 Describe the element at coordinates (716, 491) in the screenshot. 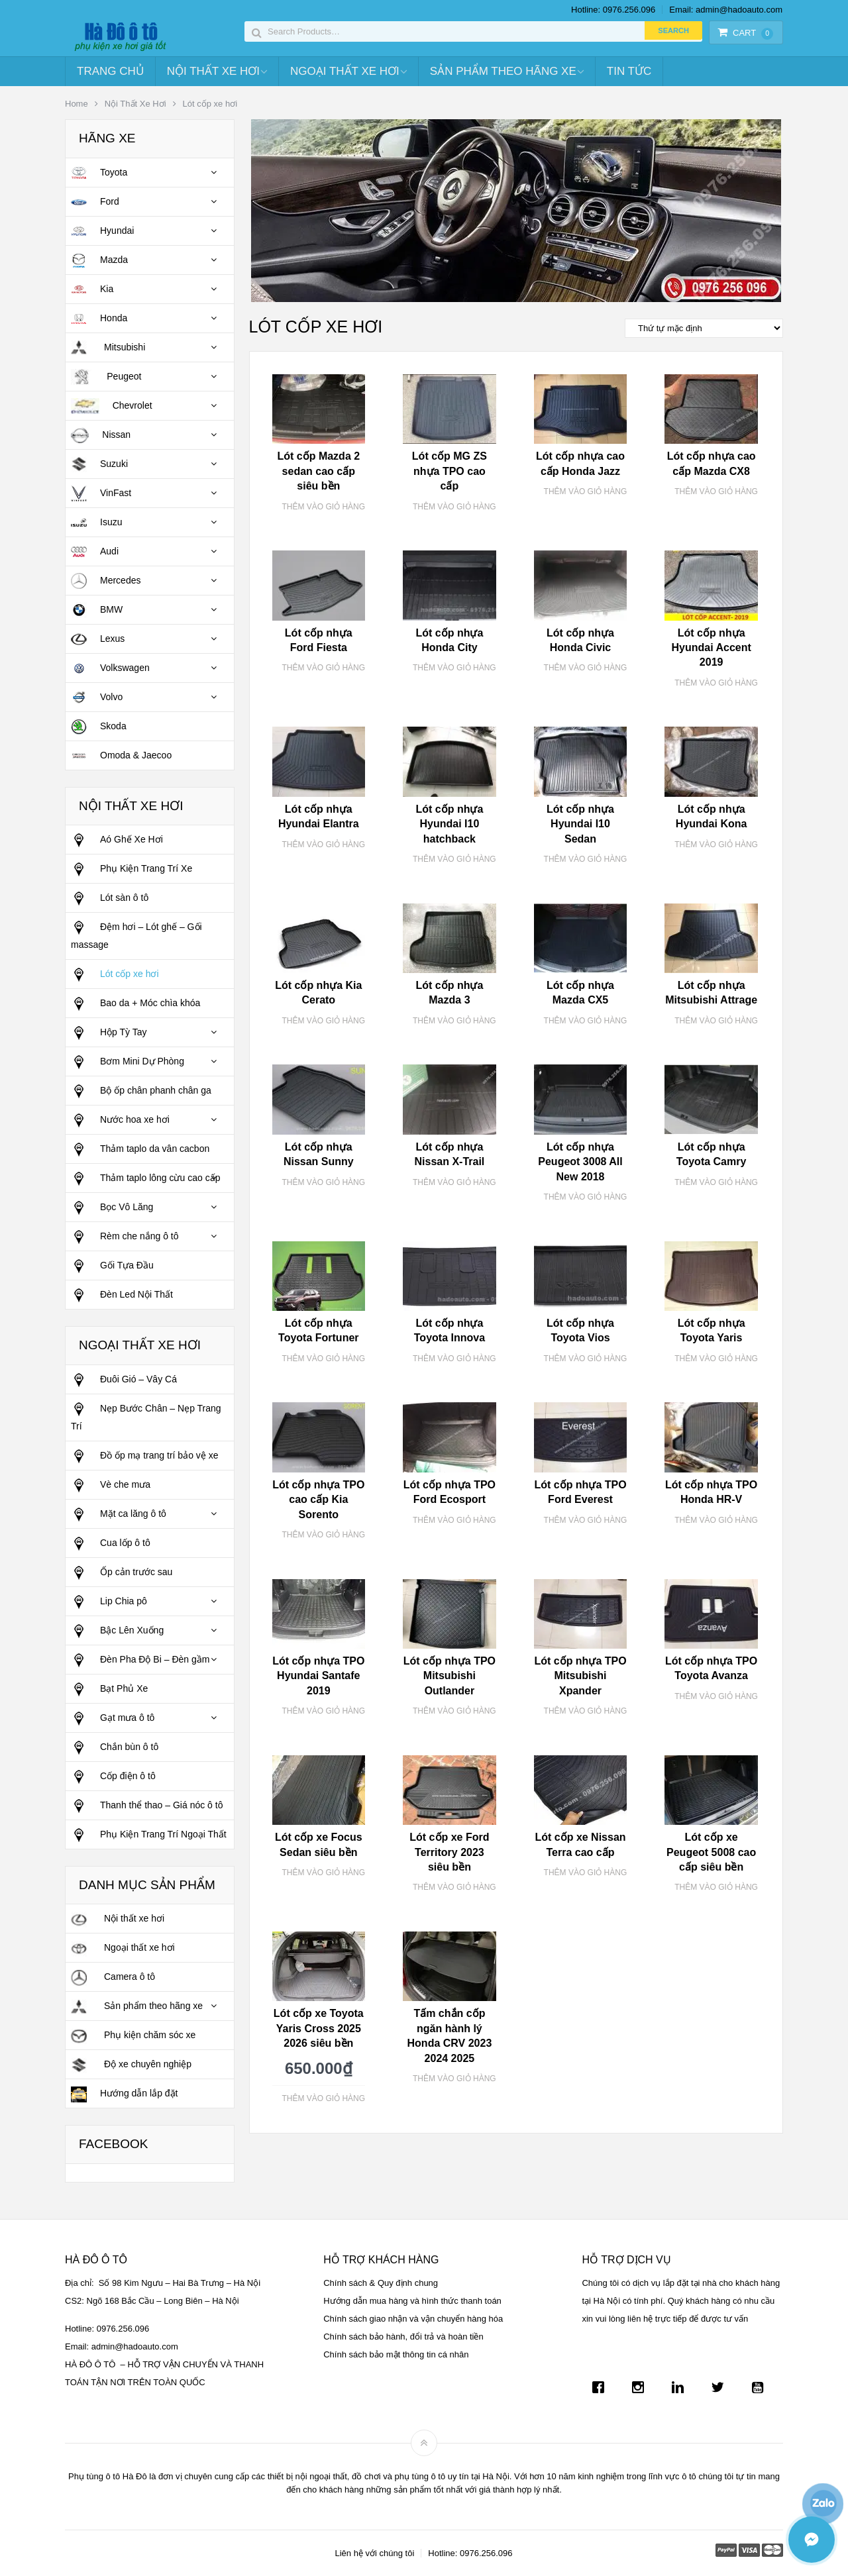

I see `Thêm vào giỏ hàng [Thêm “Lót cốp nhựa cao cấp Mazda CX8” vào giỏ hàng]` at that location.